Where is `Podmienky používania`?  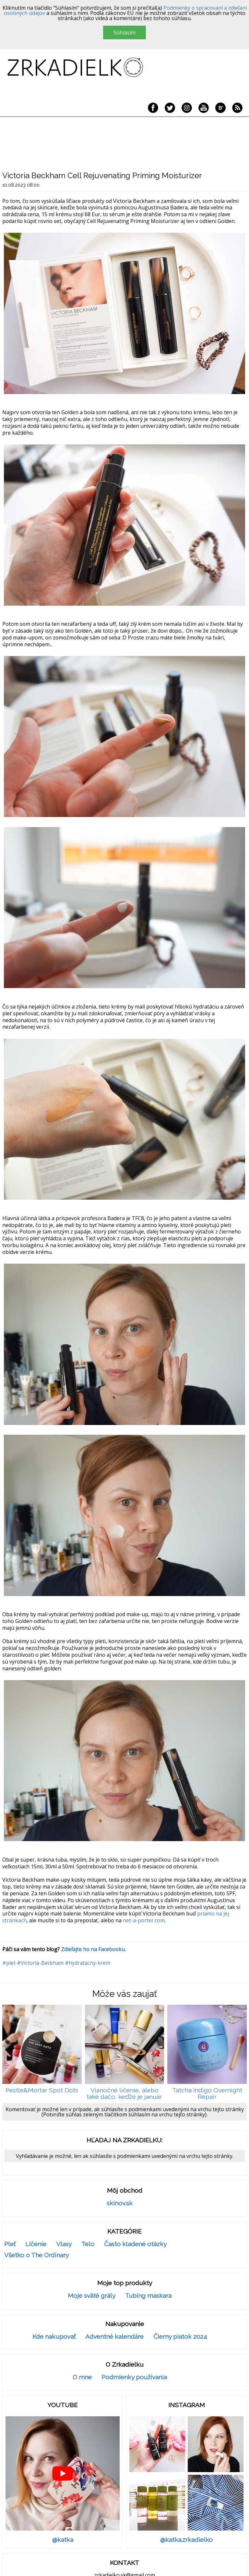 Podmienky používania is located at coordinates (134, 2377).